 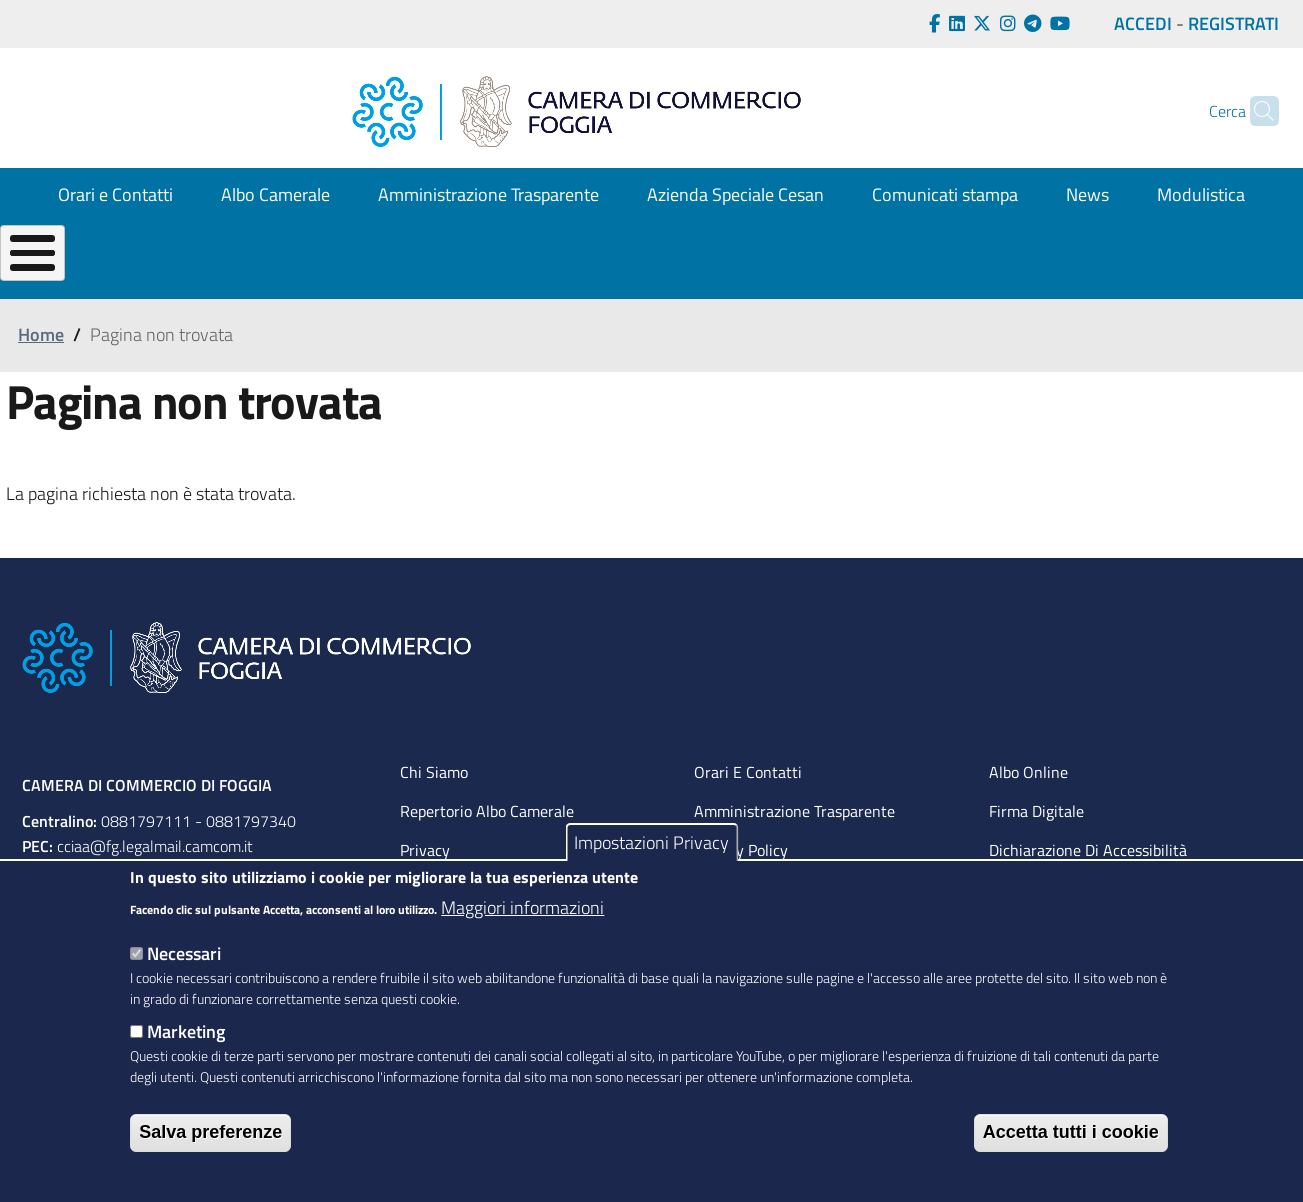 I want to click on CREA la tua Impresa, so click(x=238, y=286).